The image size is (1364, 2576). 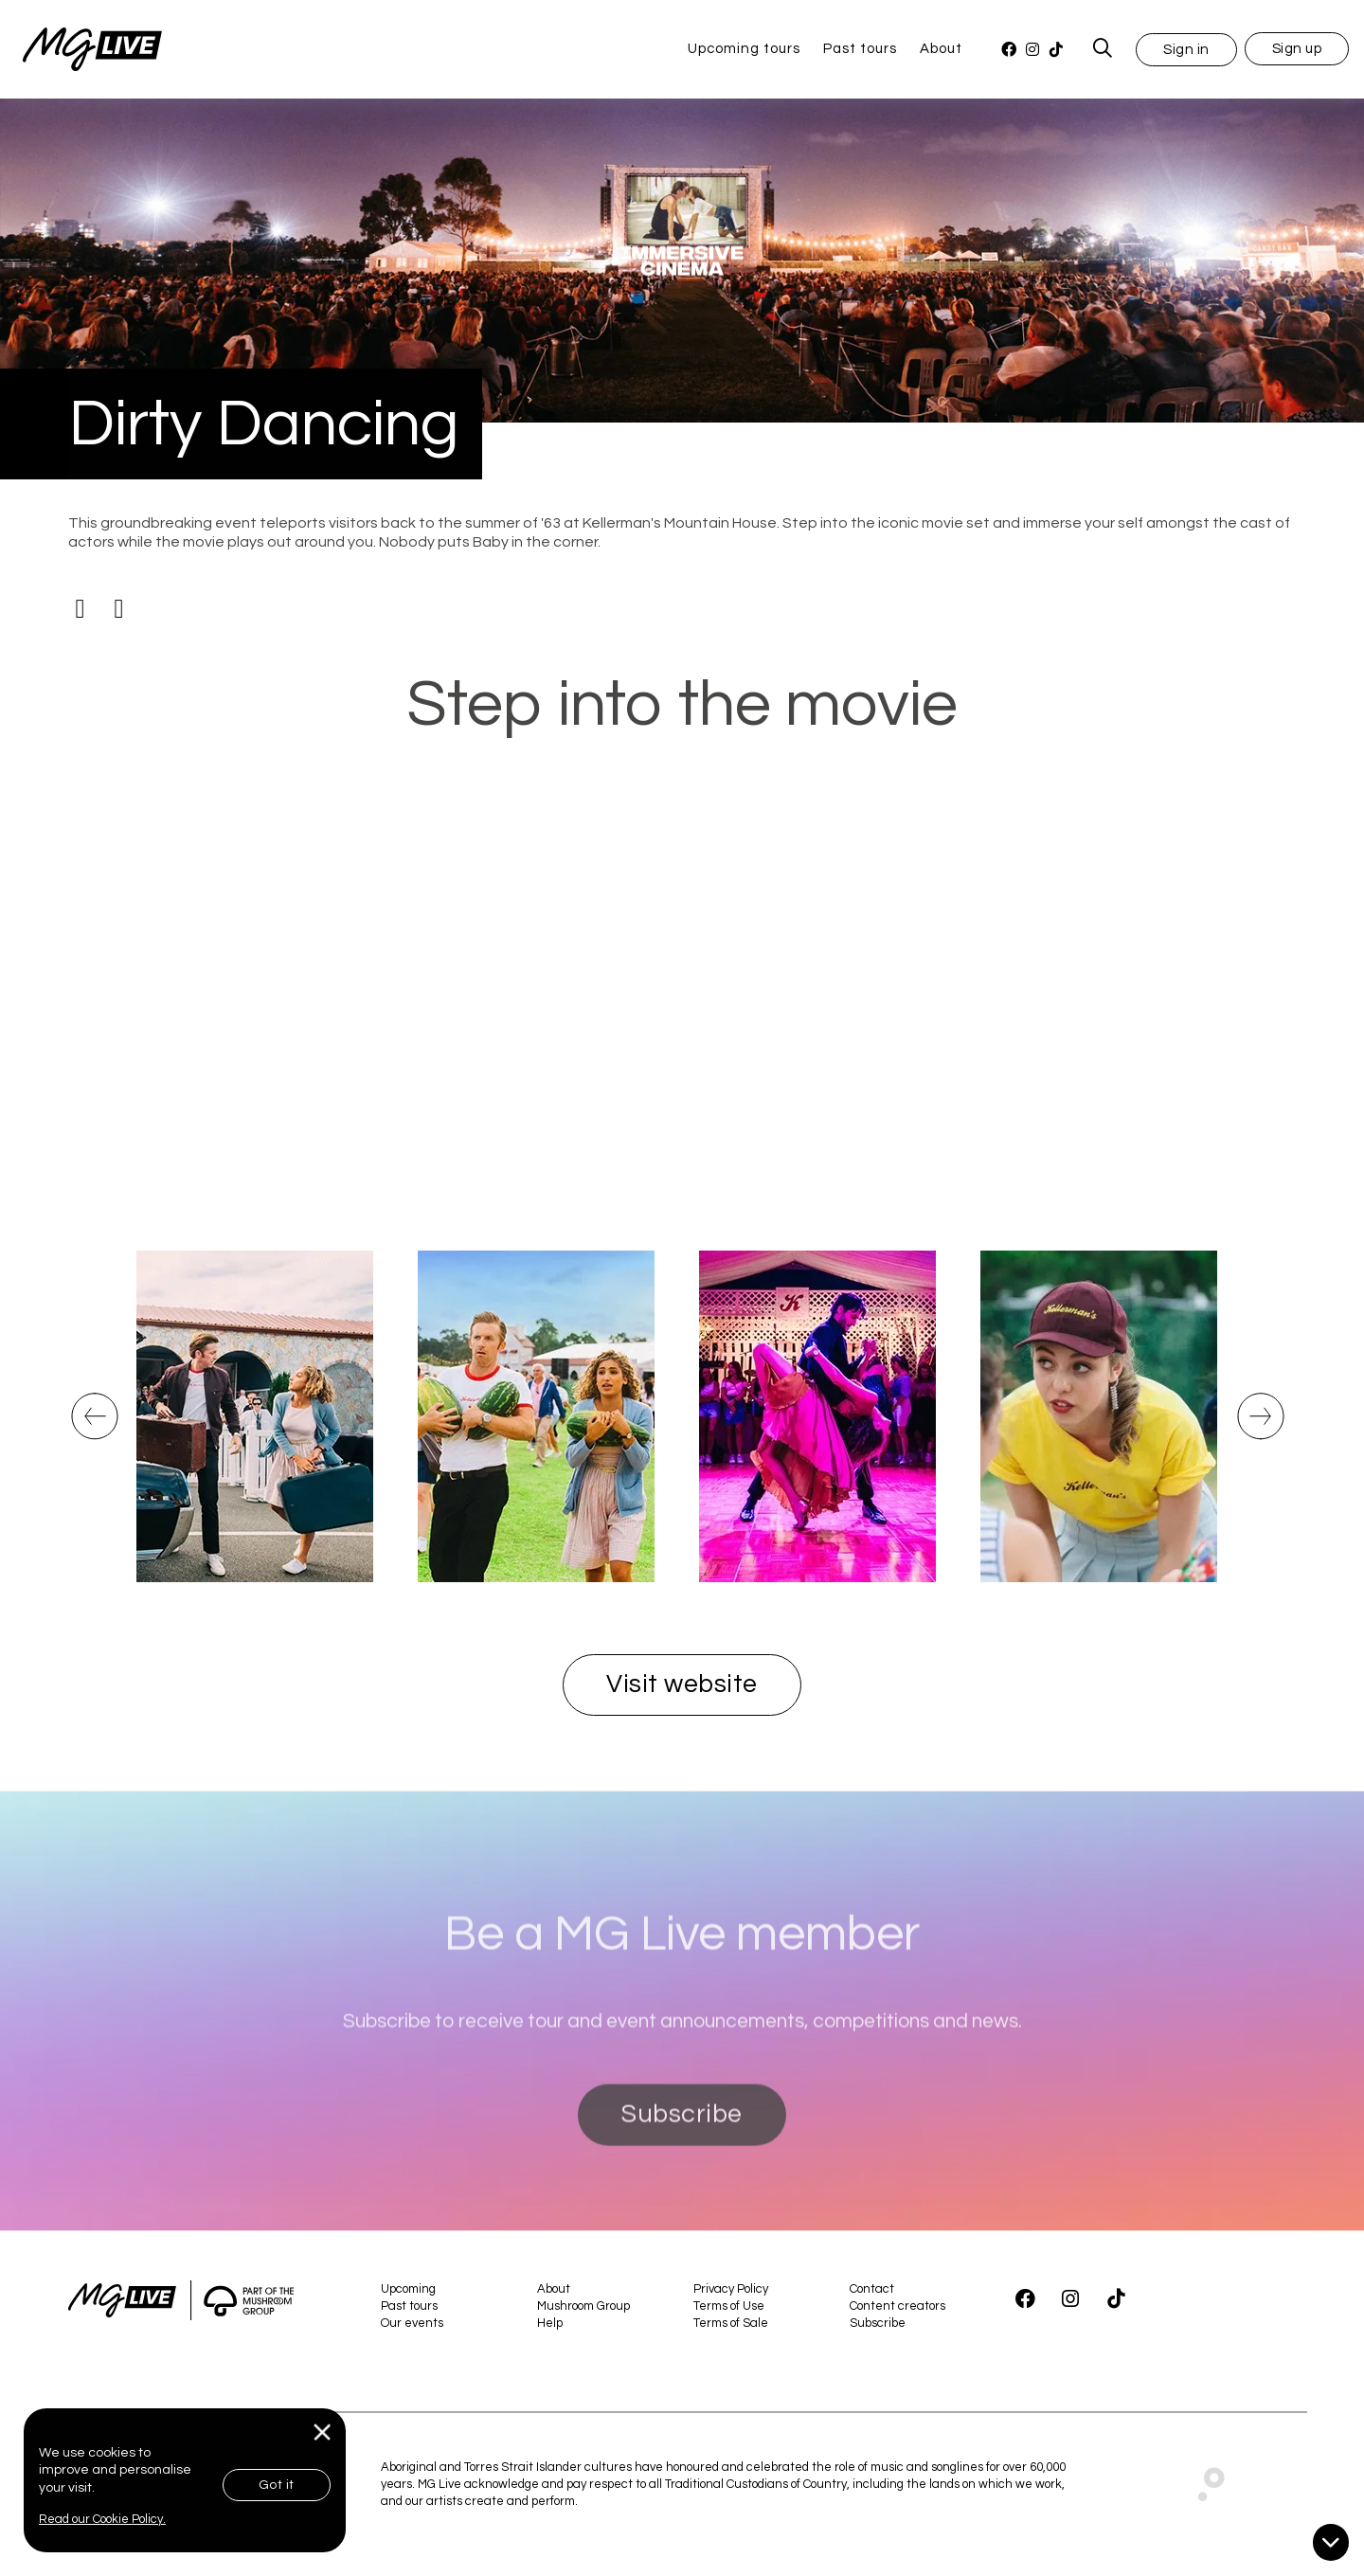 What do you see at coordinates (897, 2306) in the screenshot?
I see `Content creators` at bounding box center [897, 2306].